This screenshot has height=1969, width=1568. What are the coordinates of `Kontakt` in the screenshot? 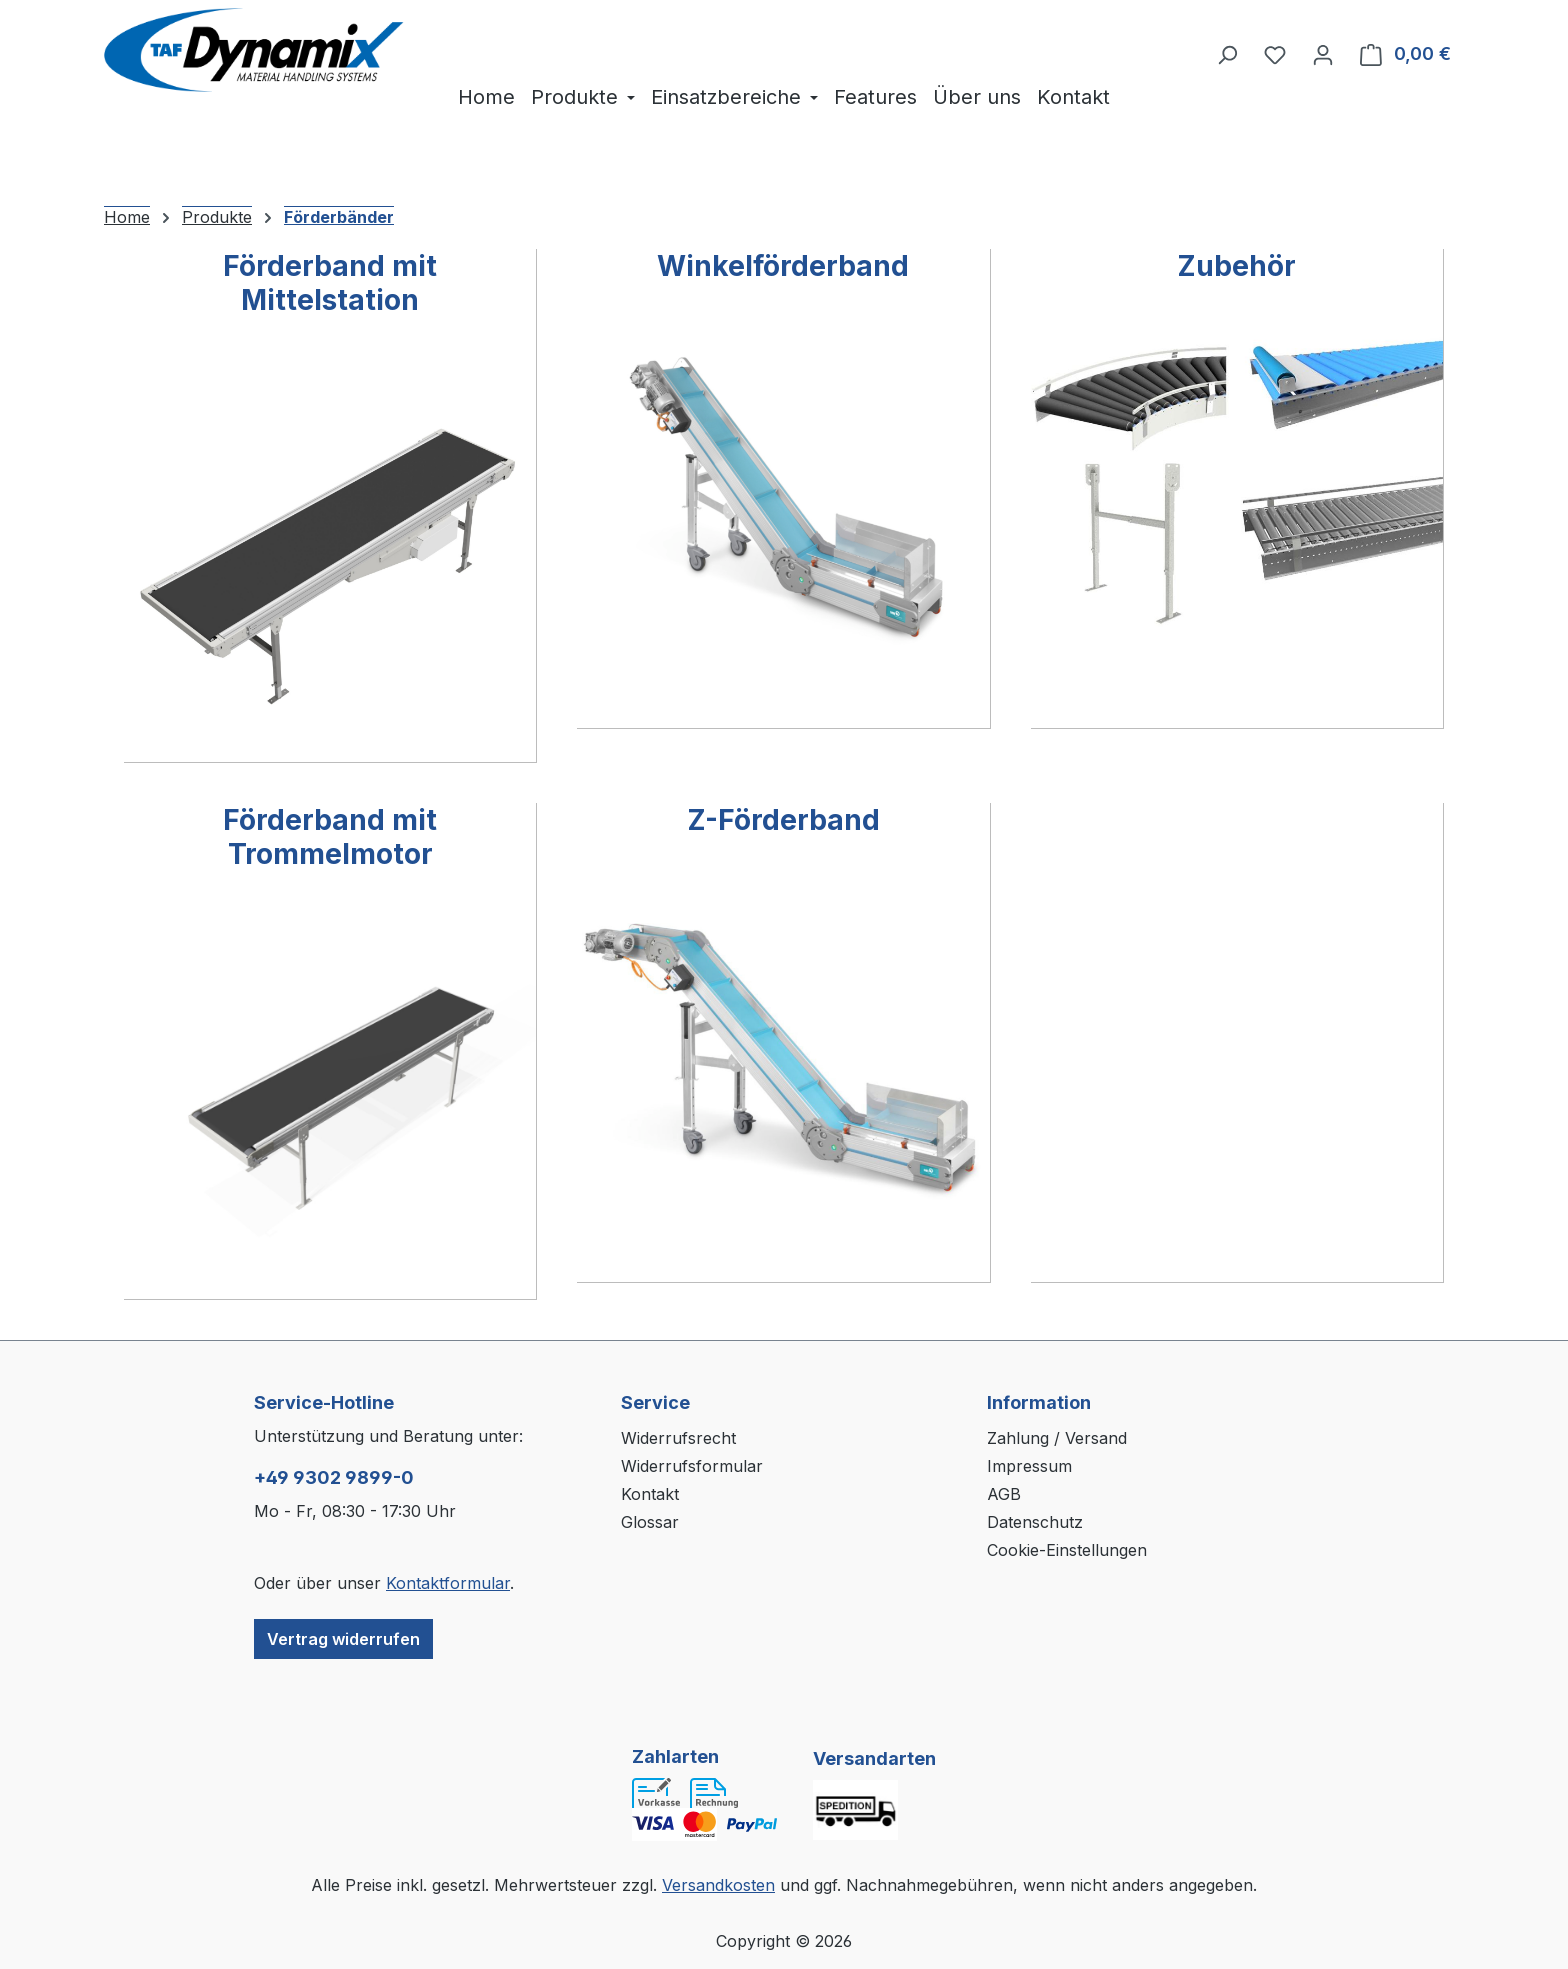 It's located at (650, 1494).